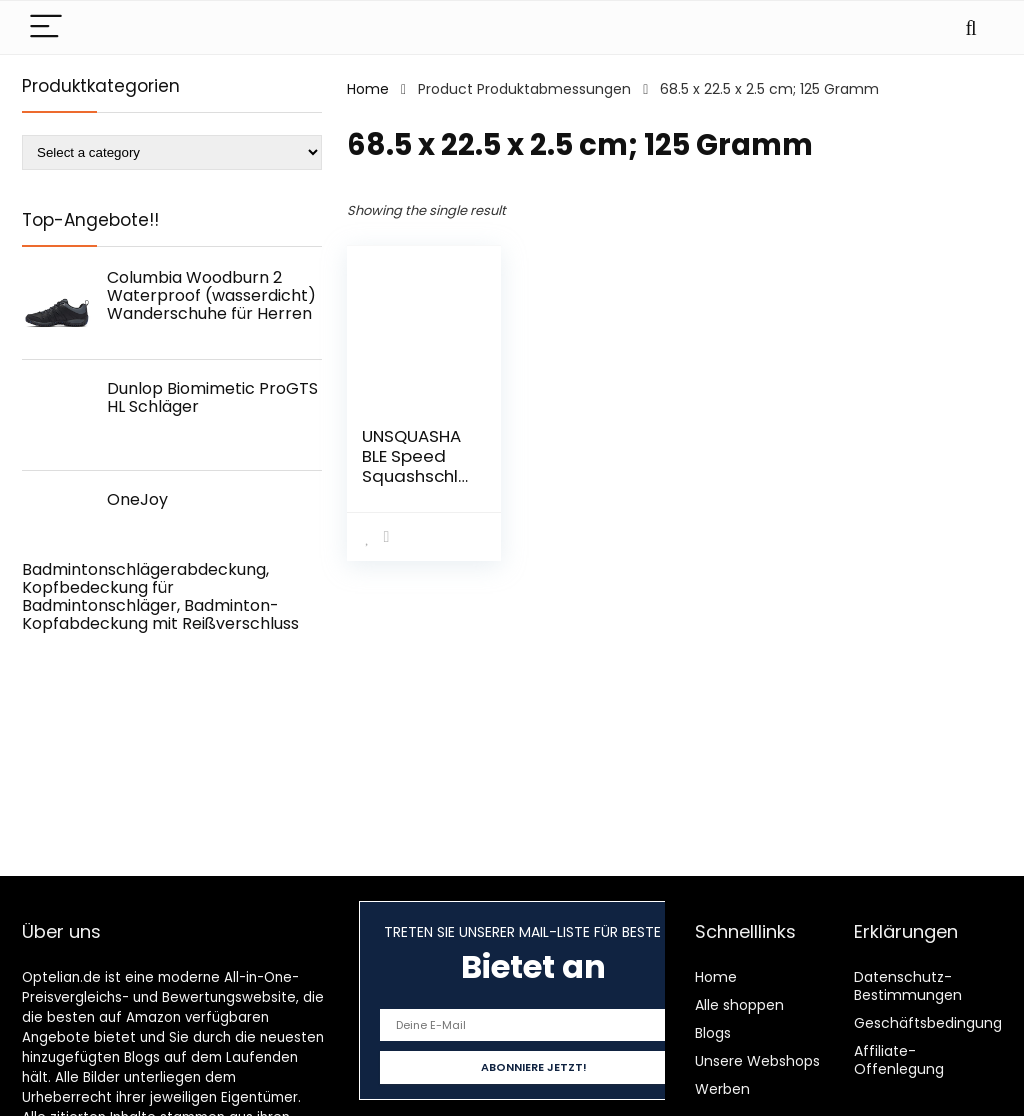 The width and height of the screenshot is (1024, 1116). What do you see at coordinates (971, 27) in the screenshot?
I see `[Search]` at bounding box center [971, 27].